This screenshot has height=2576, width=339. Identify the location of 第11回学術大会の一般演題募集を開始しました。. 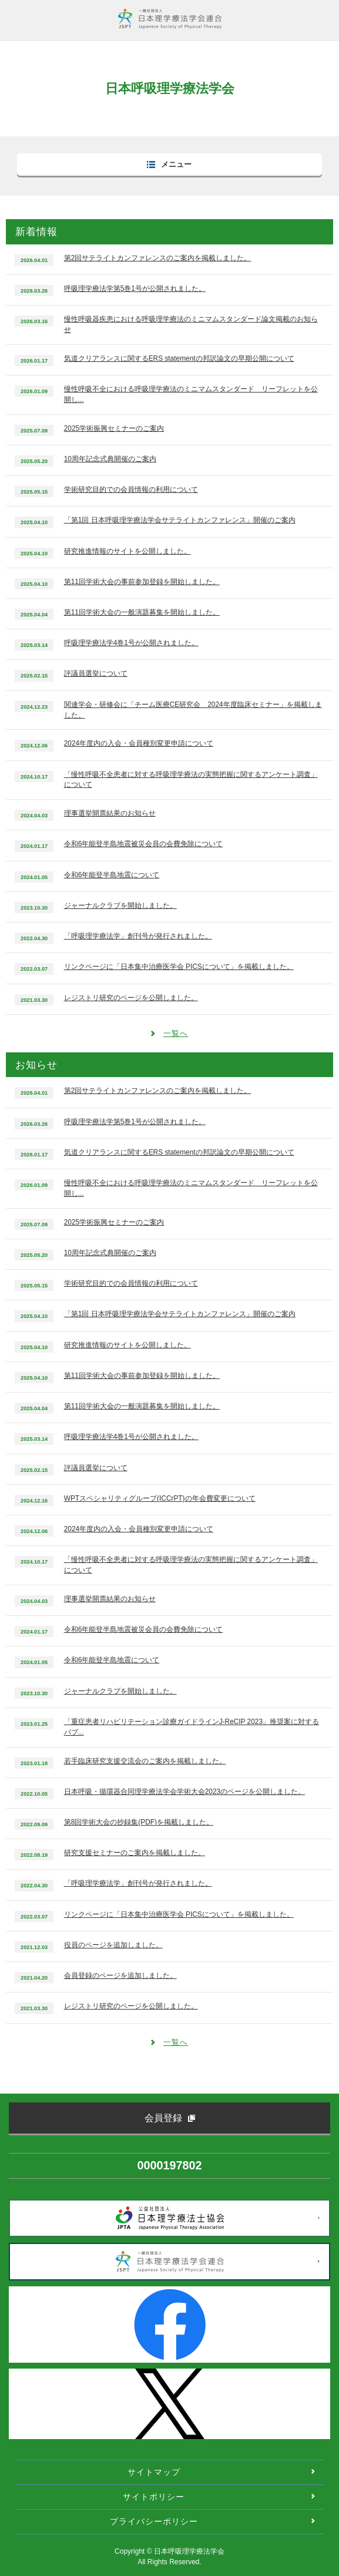
(142, 612).